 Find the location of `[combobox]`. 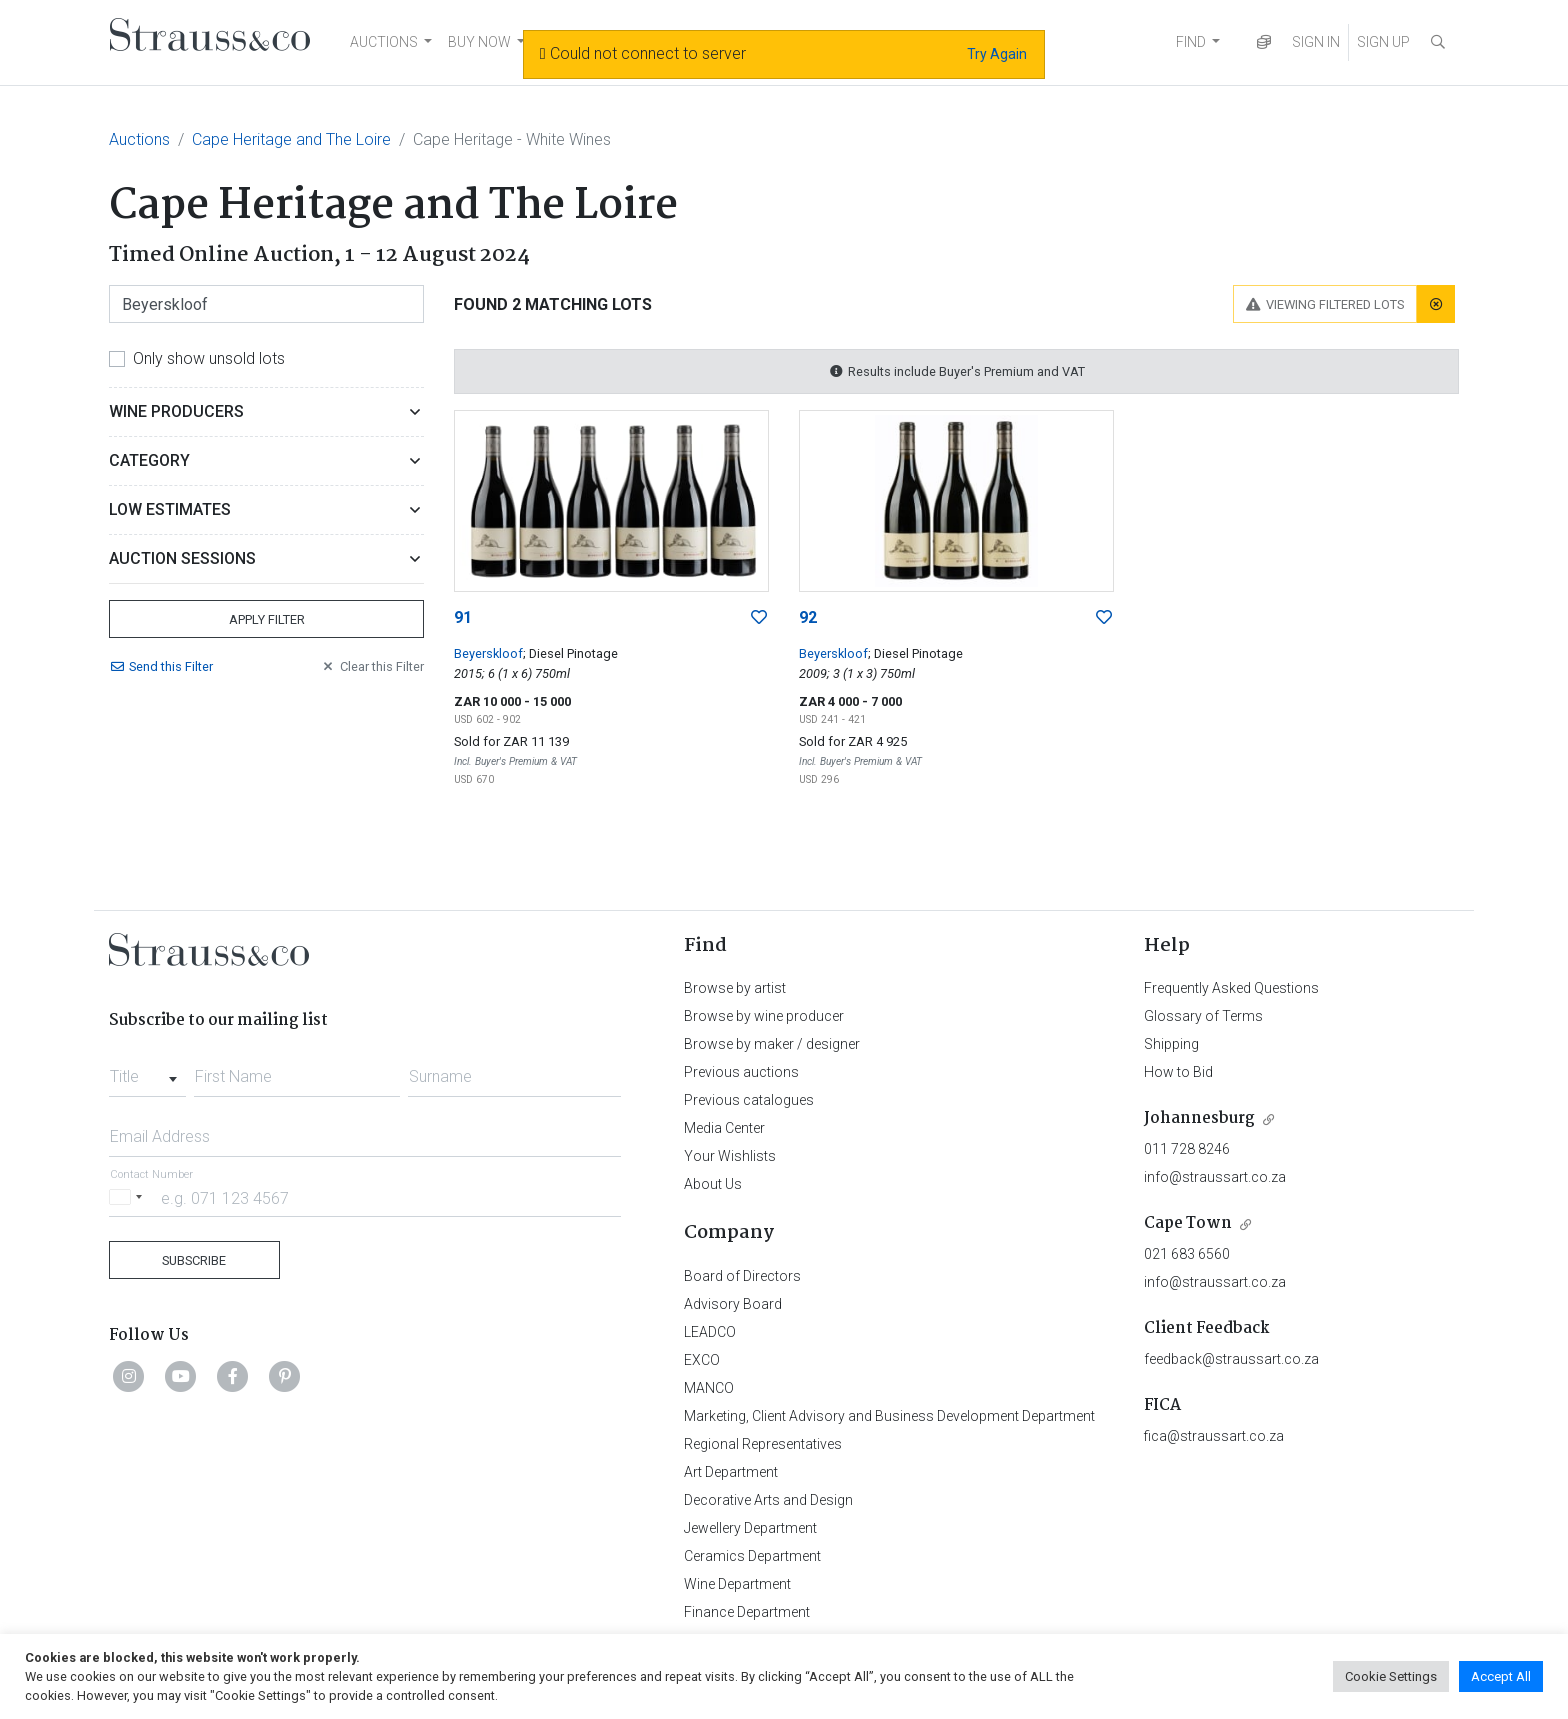

[combobox] is located at coordinates (147, 1071).